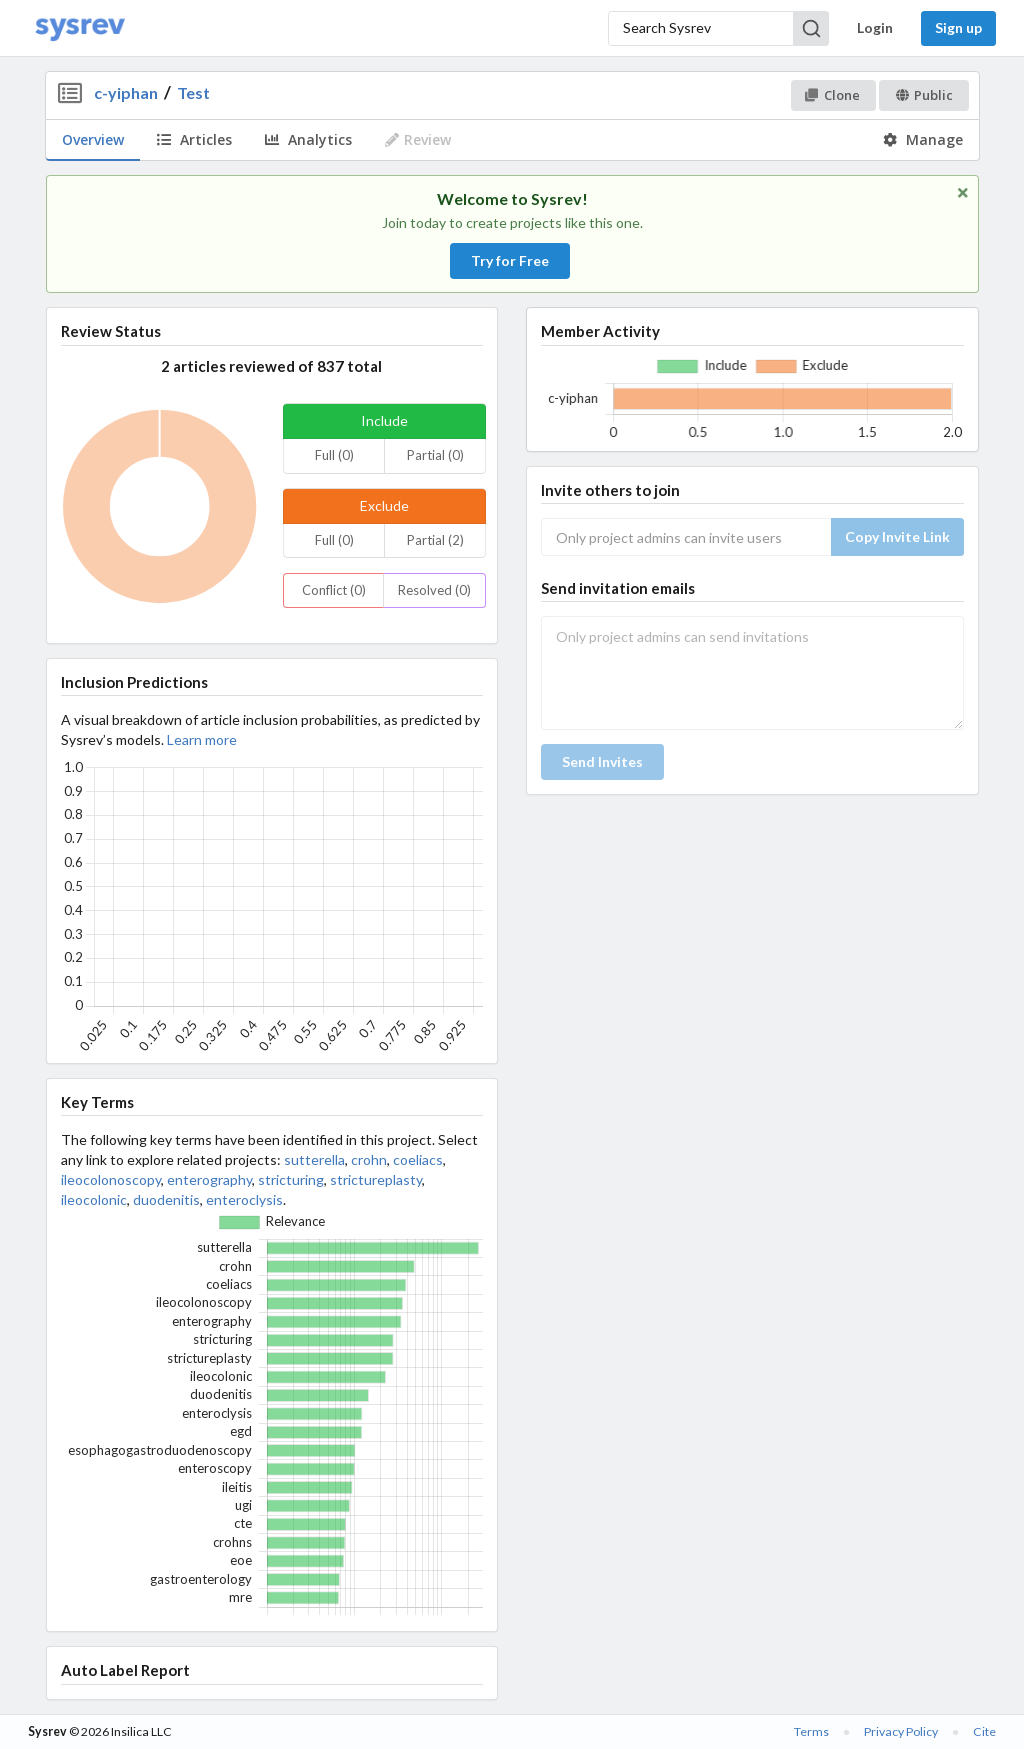 This screenshot has width=1024, height=1749. Describe the element at coordinates (901, 1731) in the screenshot. I see `Privacy Policy` at that location.